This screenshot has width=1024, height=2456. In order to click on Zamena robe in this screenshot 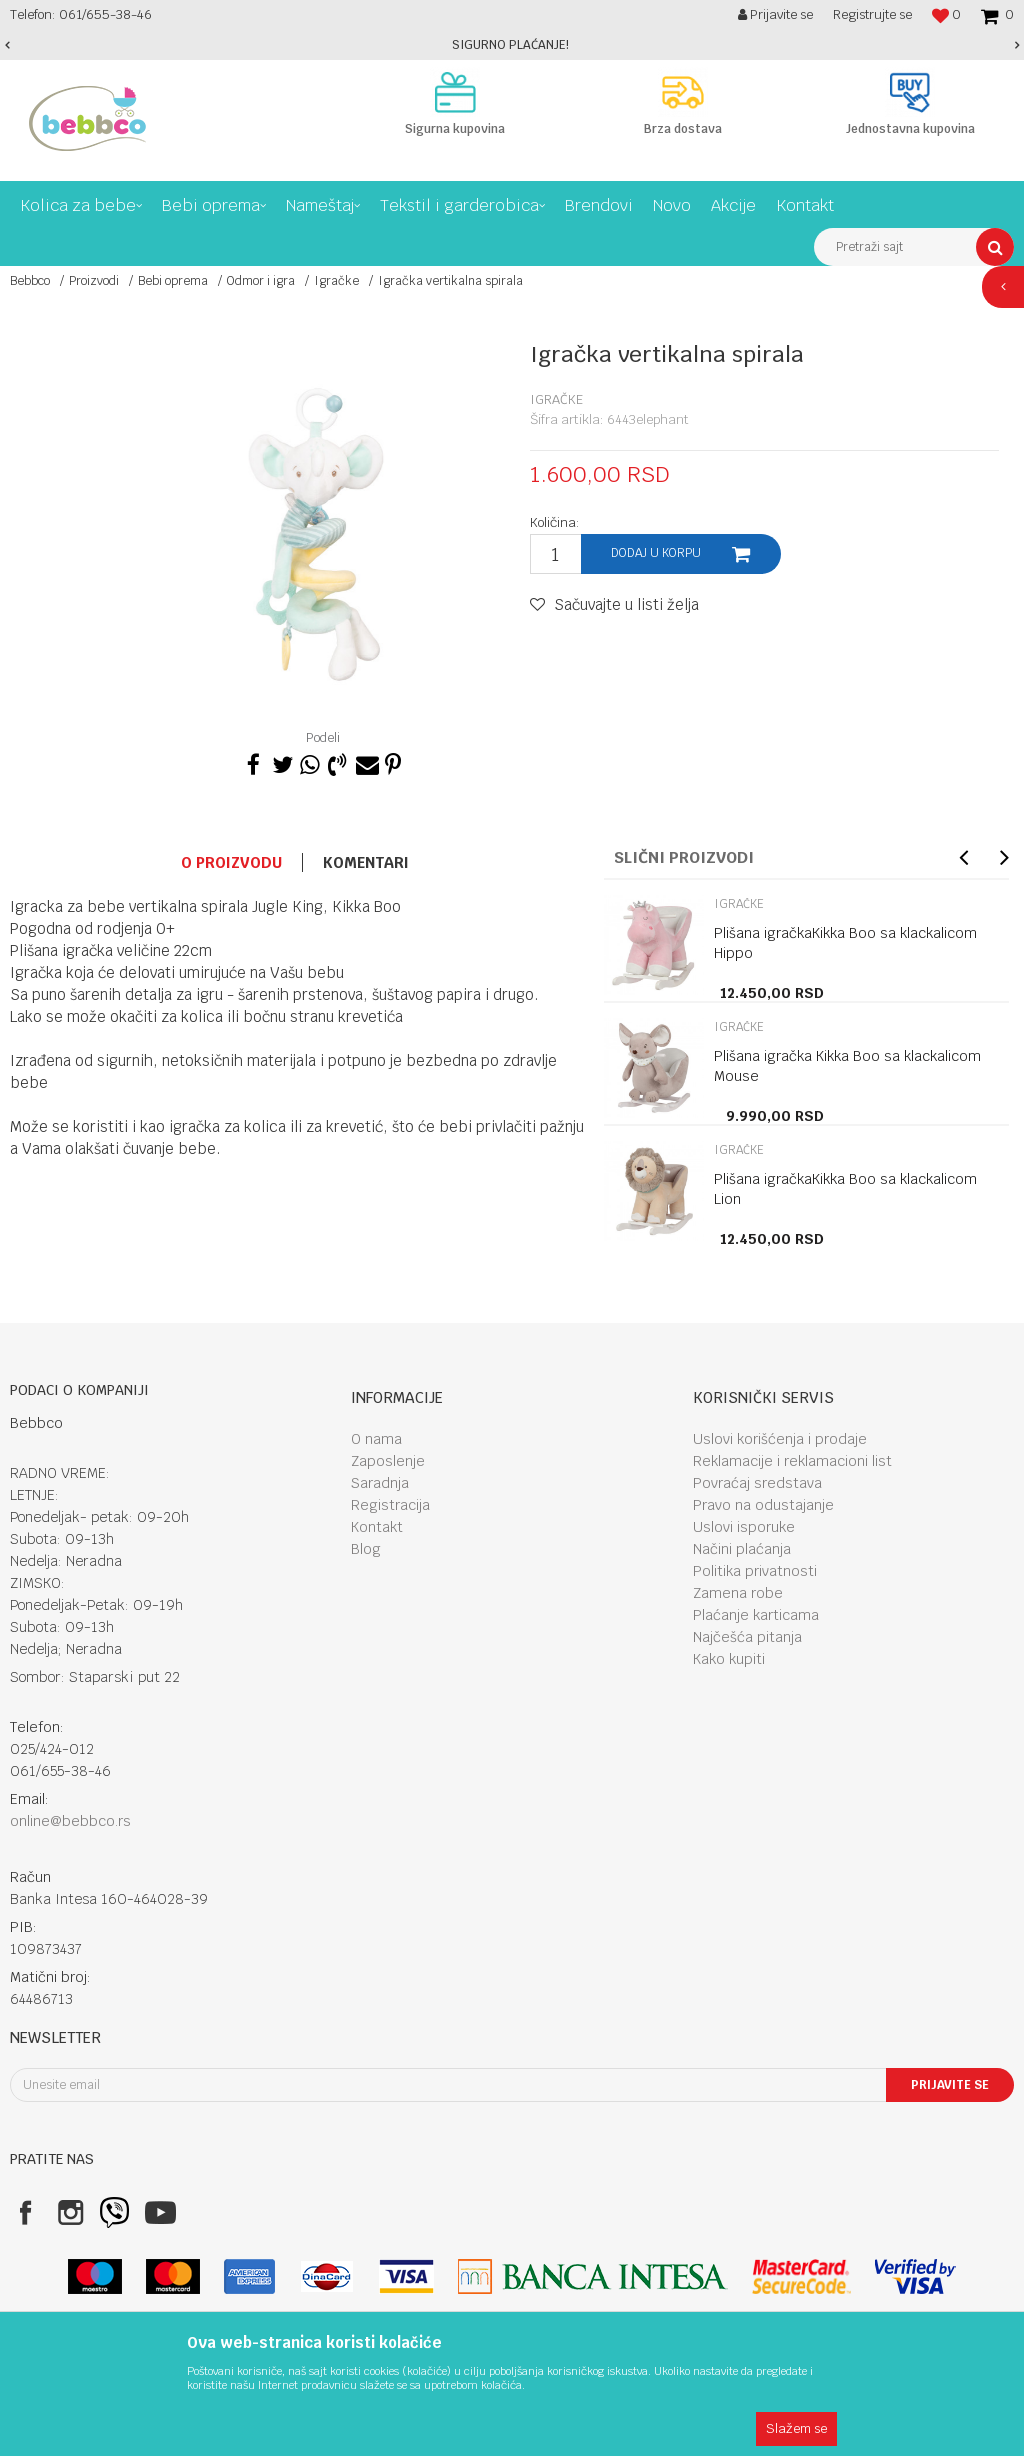, I will do `click(738, 1593)`.